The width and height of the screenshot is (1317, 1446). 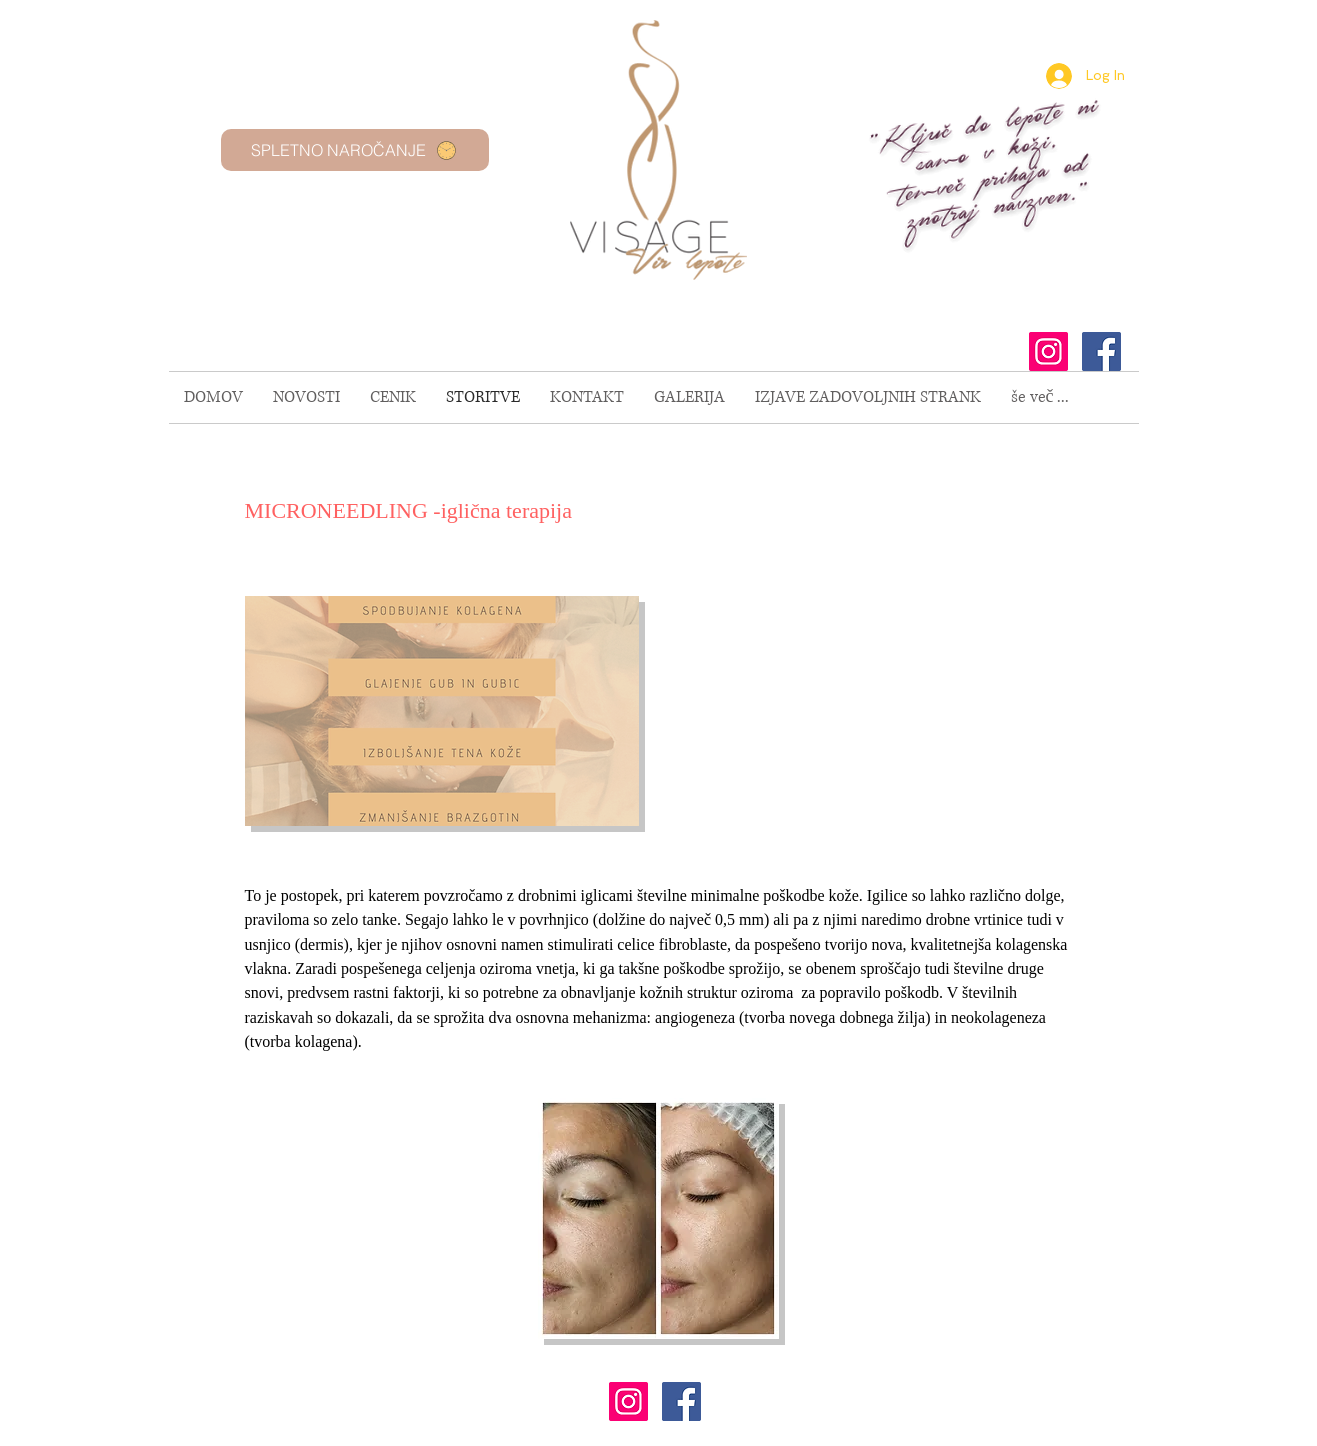 I want to click on [Facebook Social Icon], so click(x=1101, y=351).